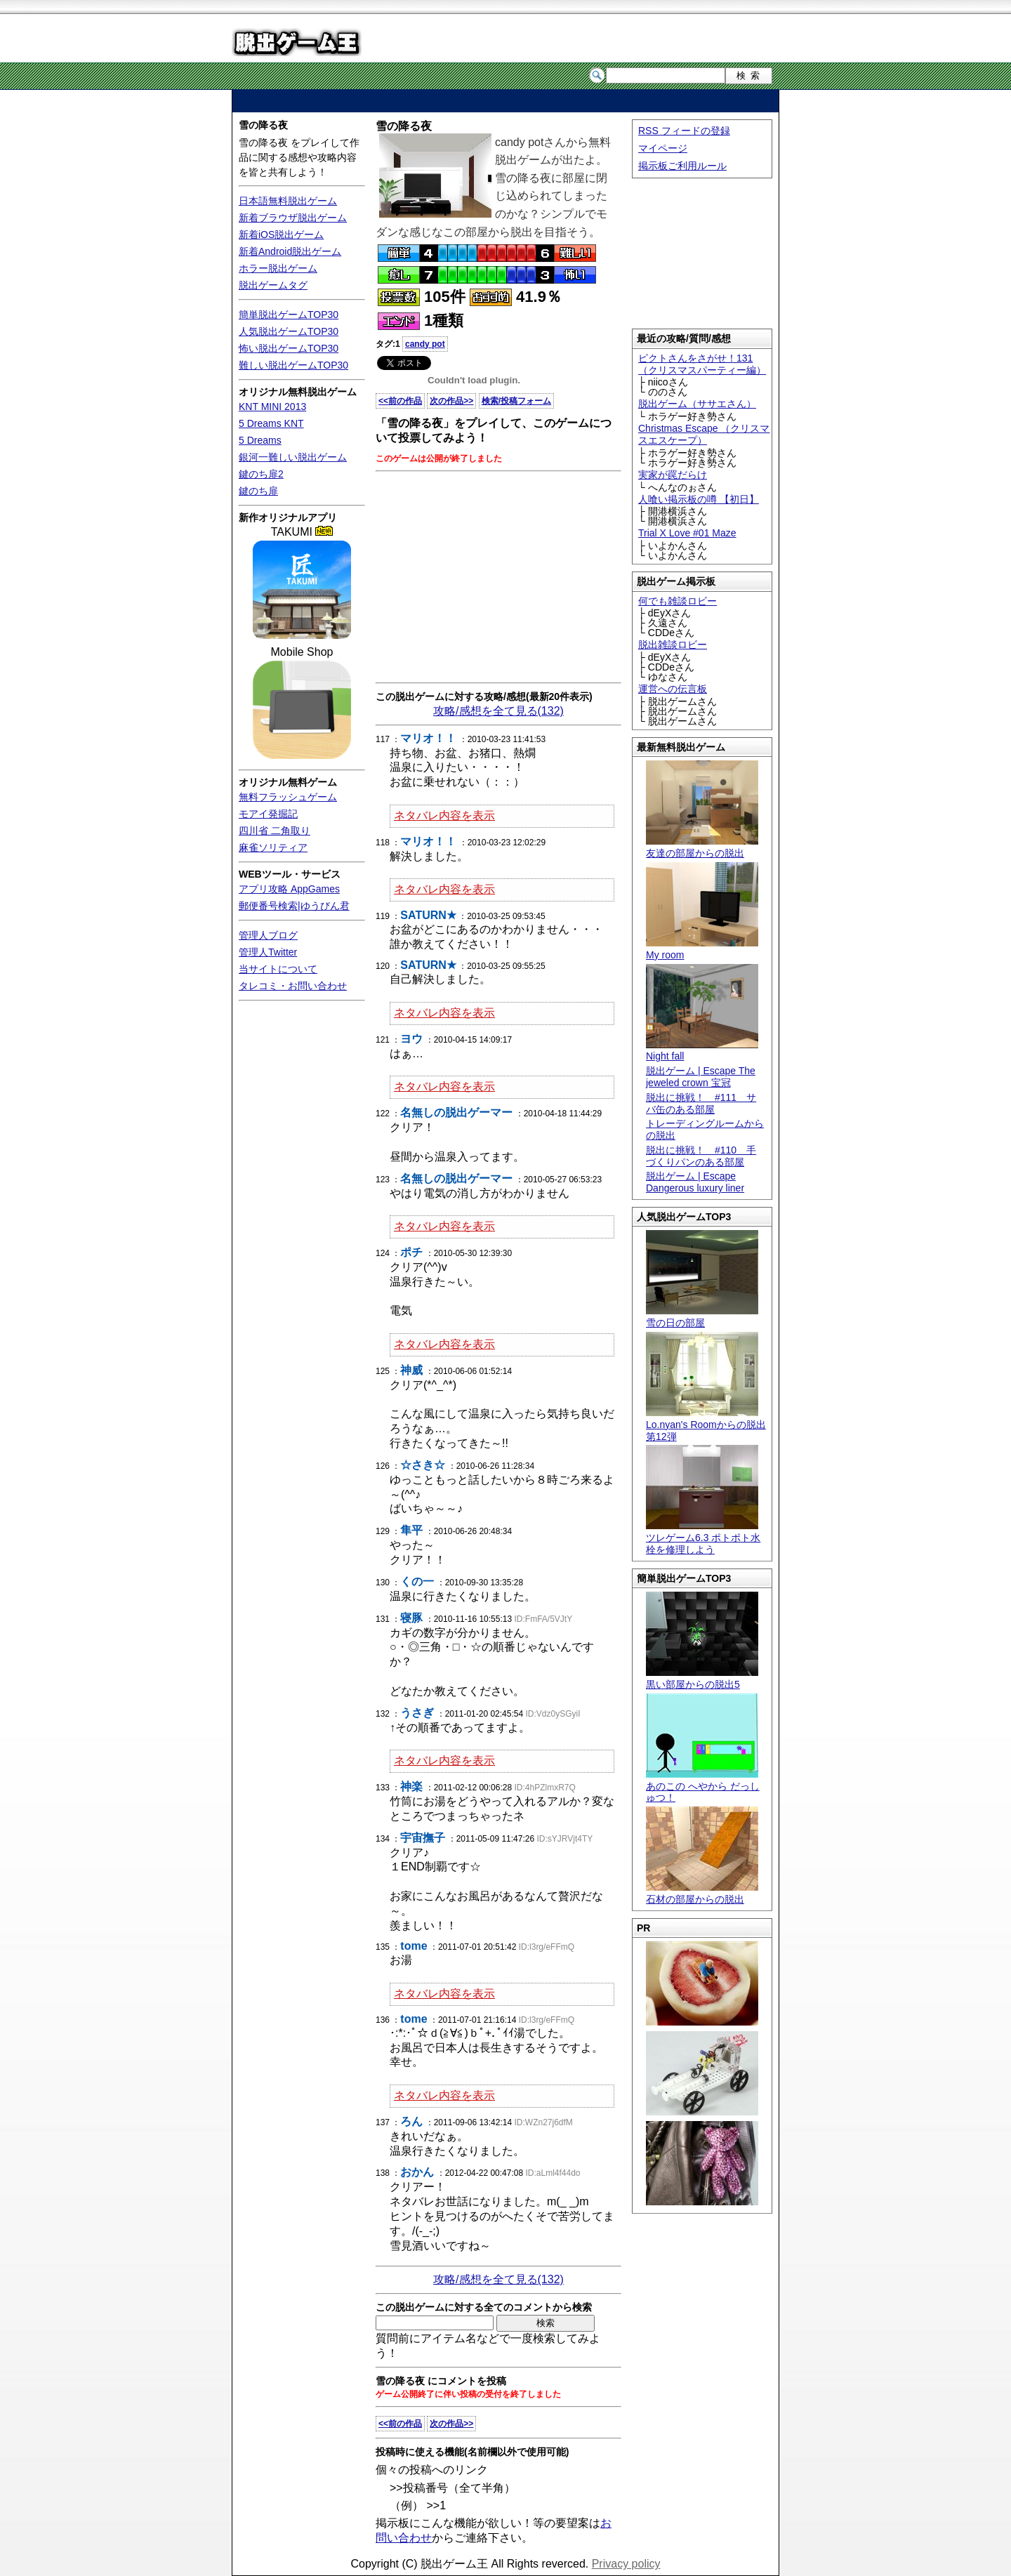  What do you see at coordinates (272, 406) in the screenshot?
I see `KNT MINI 2013` at bounding box center [272, 406].